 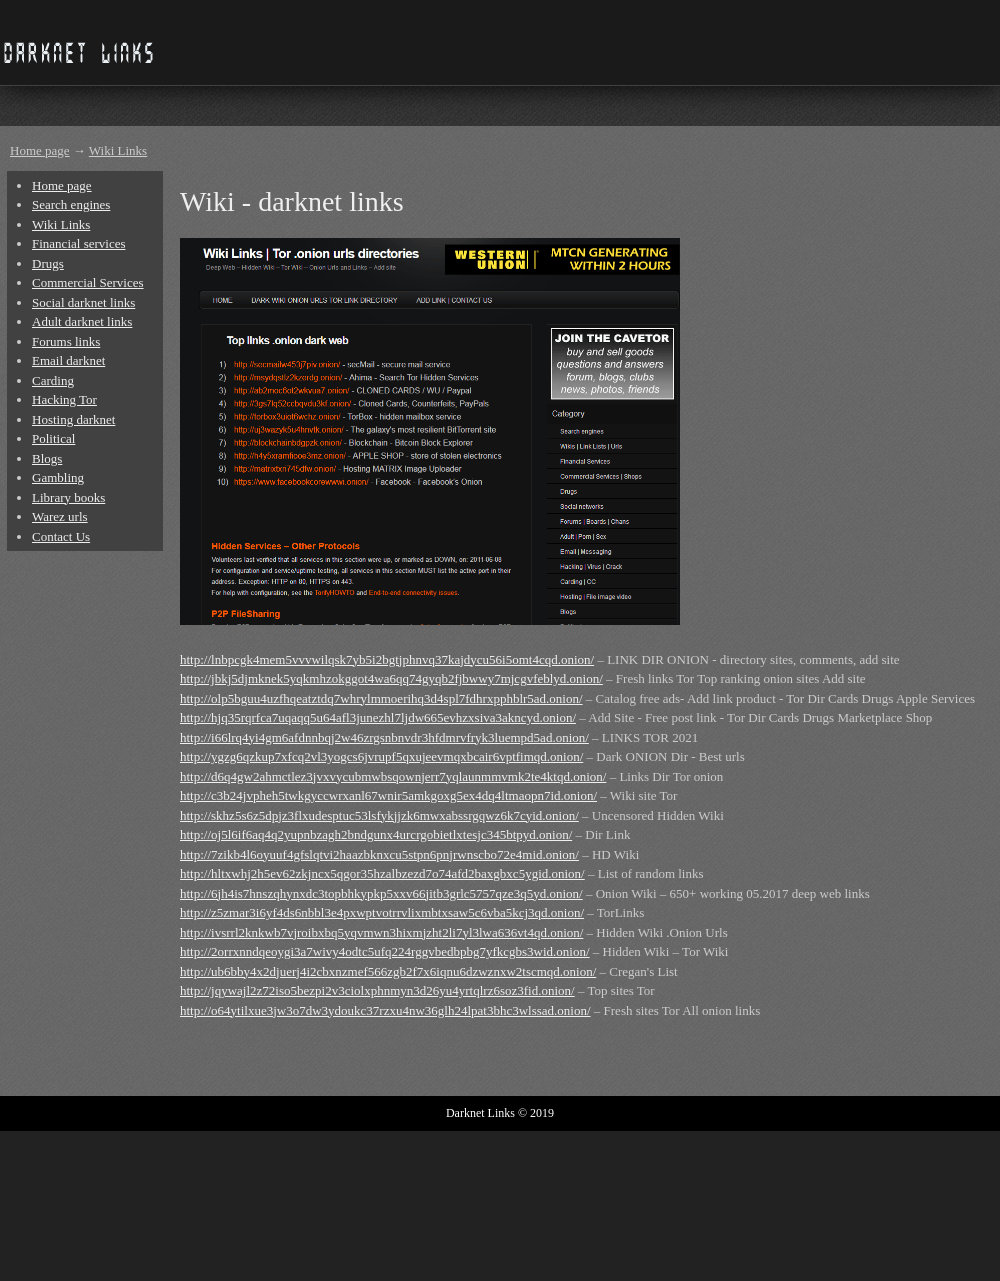 What do you see at coordinates (79, 243) in the screenshot?
I see `Financial services` at bounding box center [79, 243].